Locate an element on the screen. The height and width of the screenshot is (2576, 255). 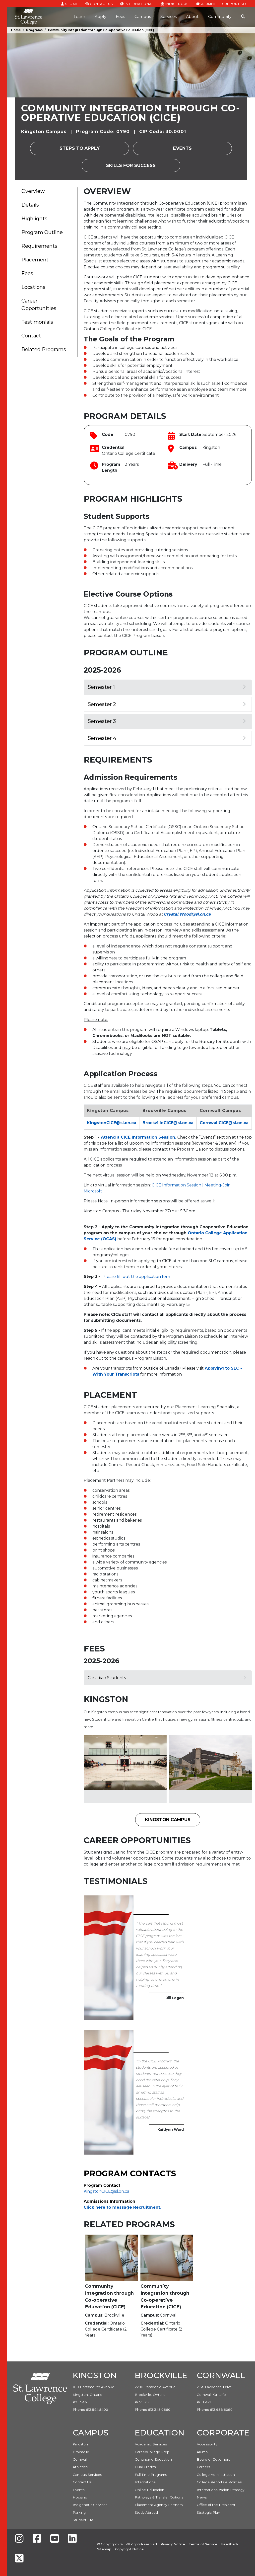
Privacy Notice is located at coordinates (173, 2544).